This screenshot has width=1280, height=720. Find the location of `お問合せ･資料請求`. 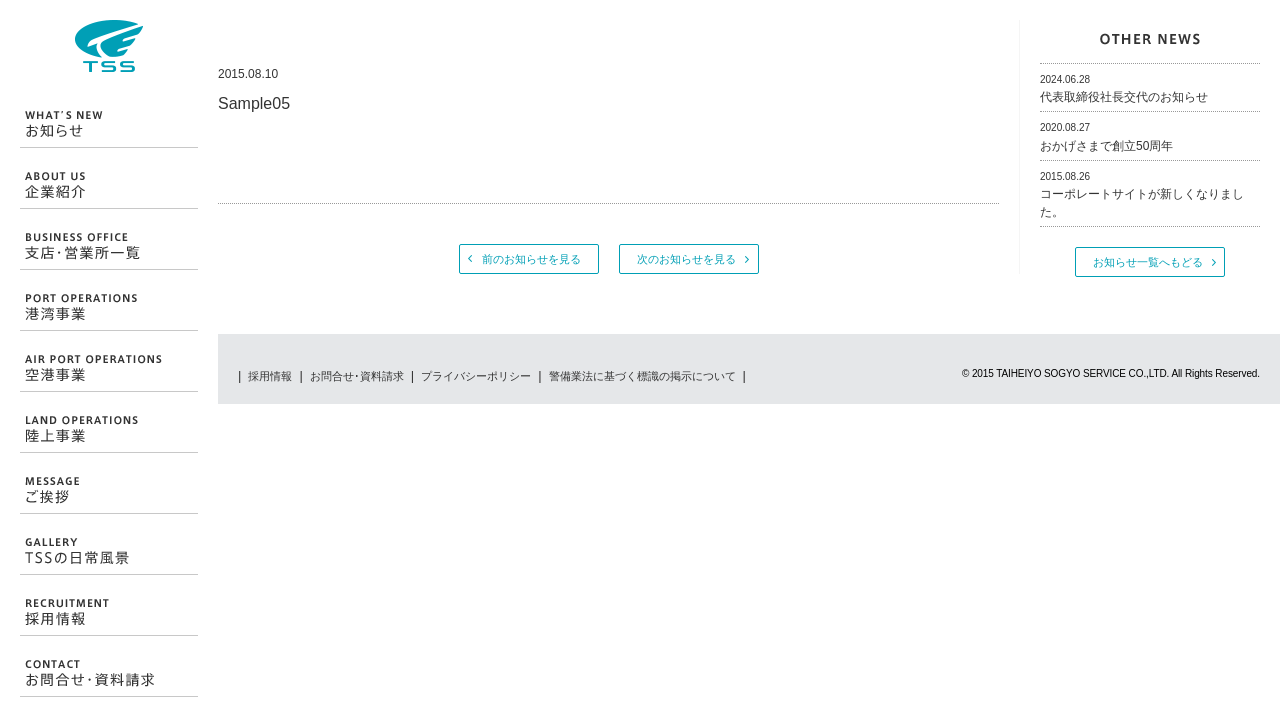

お問合せ･資料請求 is located at coordinates (357, 376).